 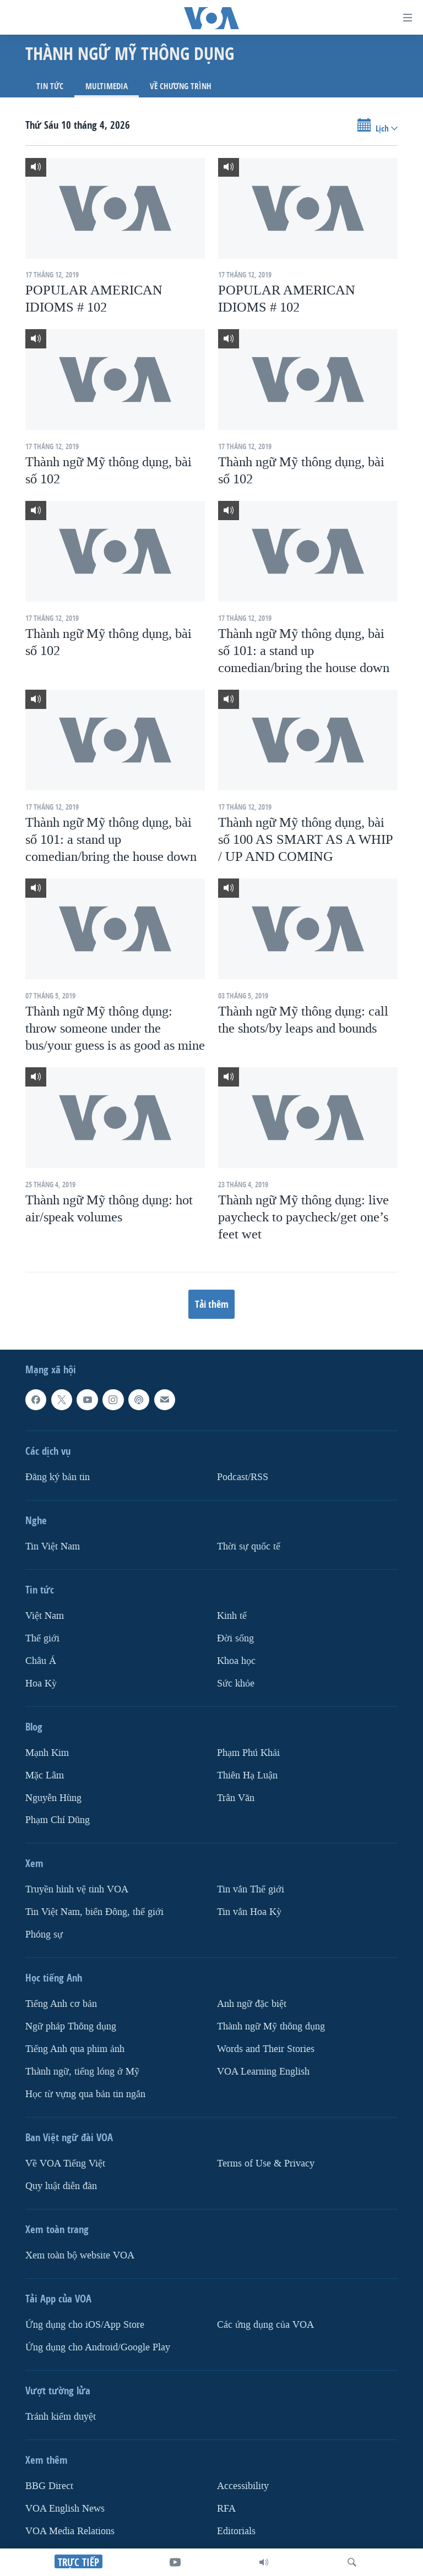 What do you see at coordinates (248, 1546) in the screenshot?
I see `Thời sự quốc tế` at bounding box center [248, 1546].